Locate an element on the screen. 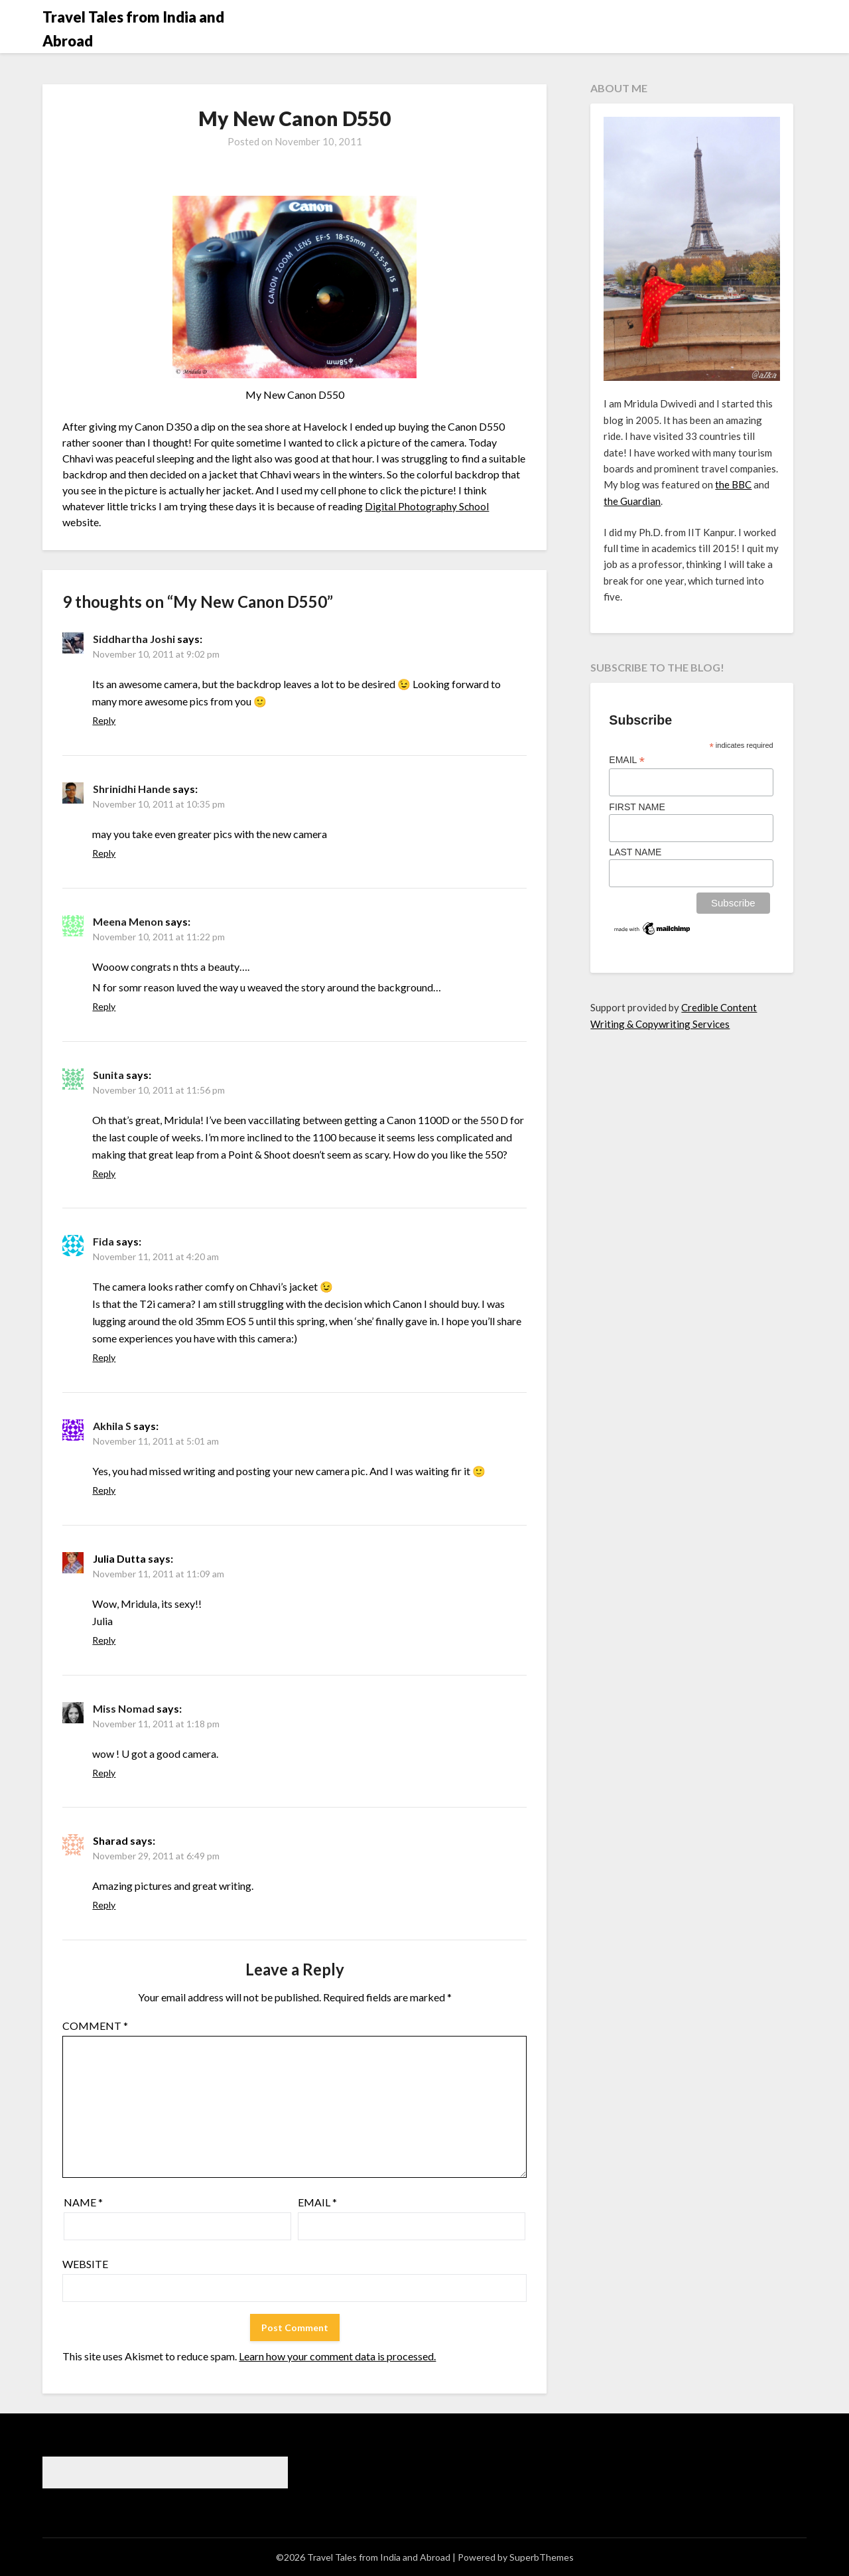  Comment is located at coordinates (95, 2025).